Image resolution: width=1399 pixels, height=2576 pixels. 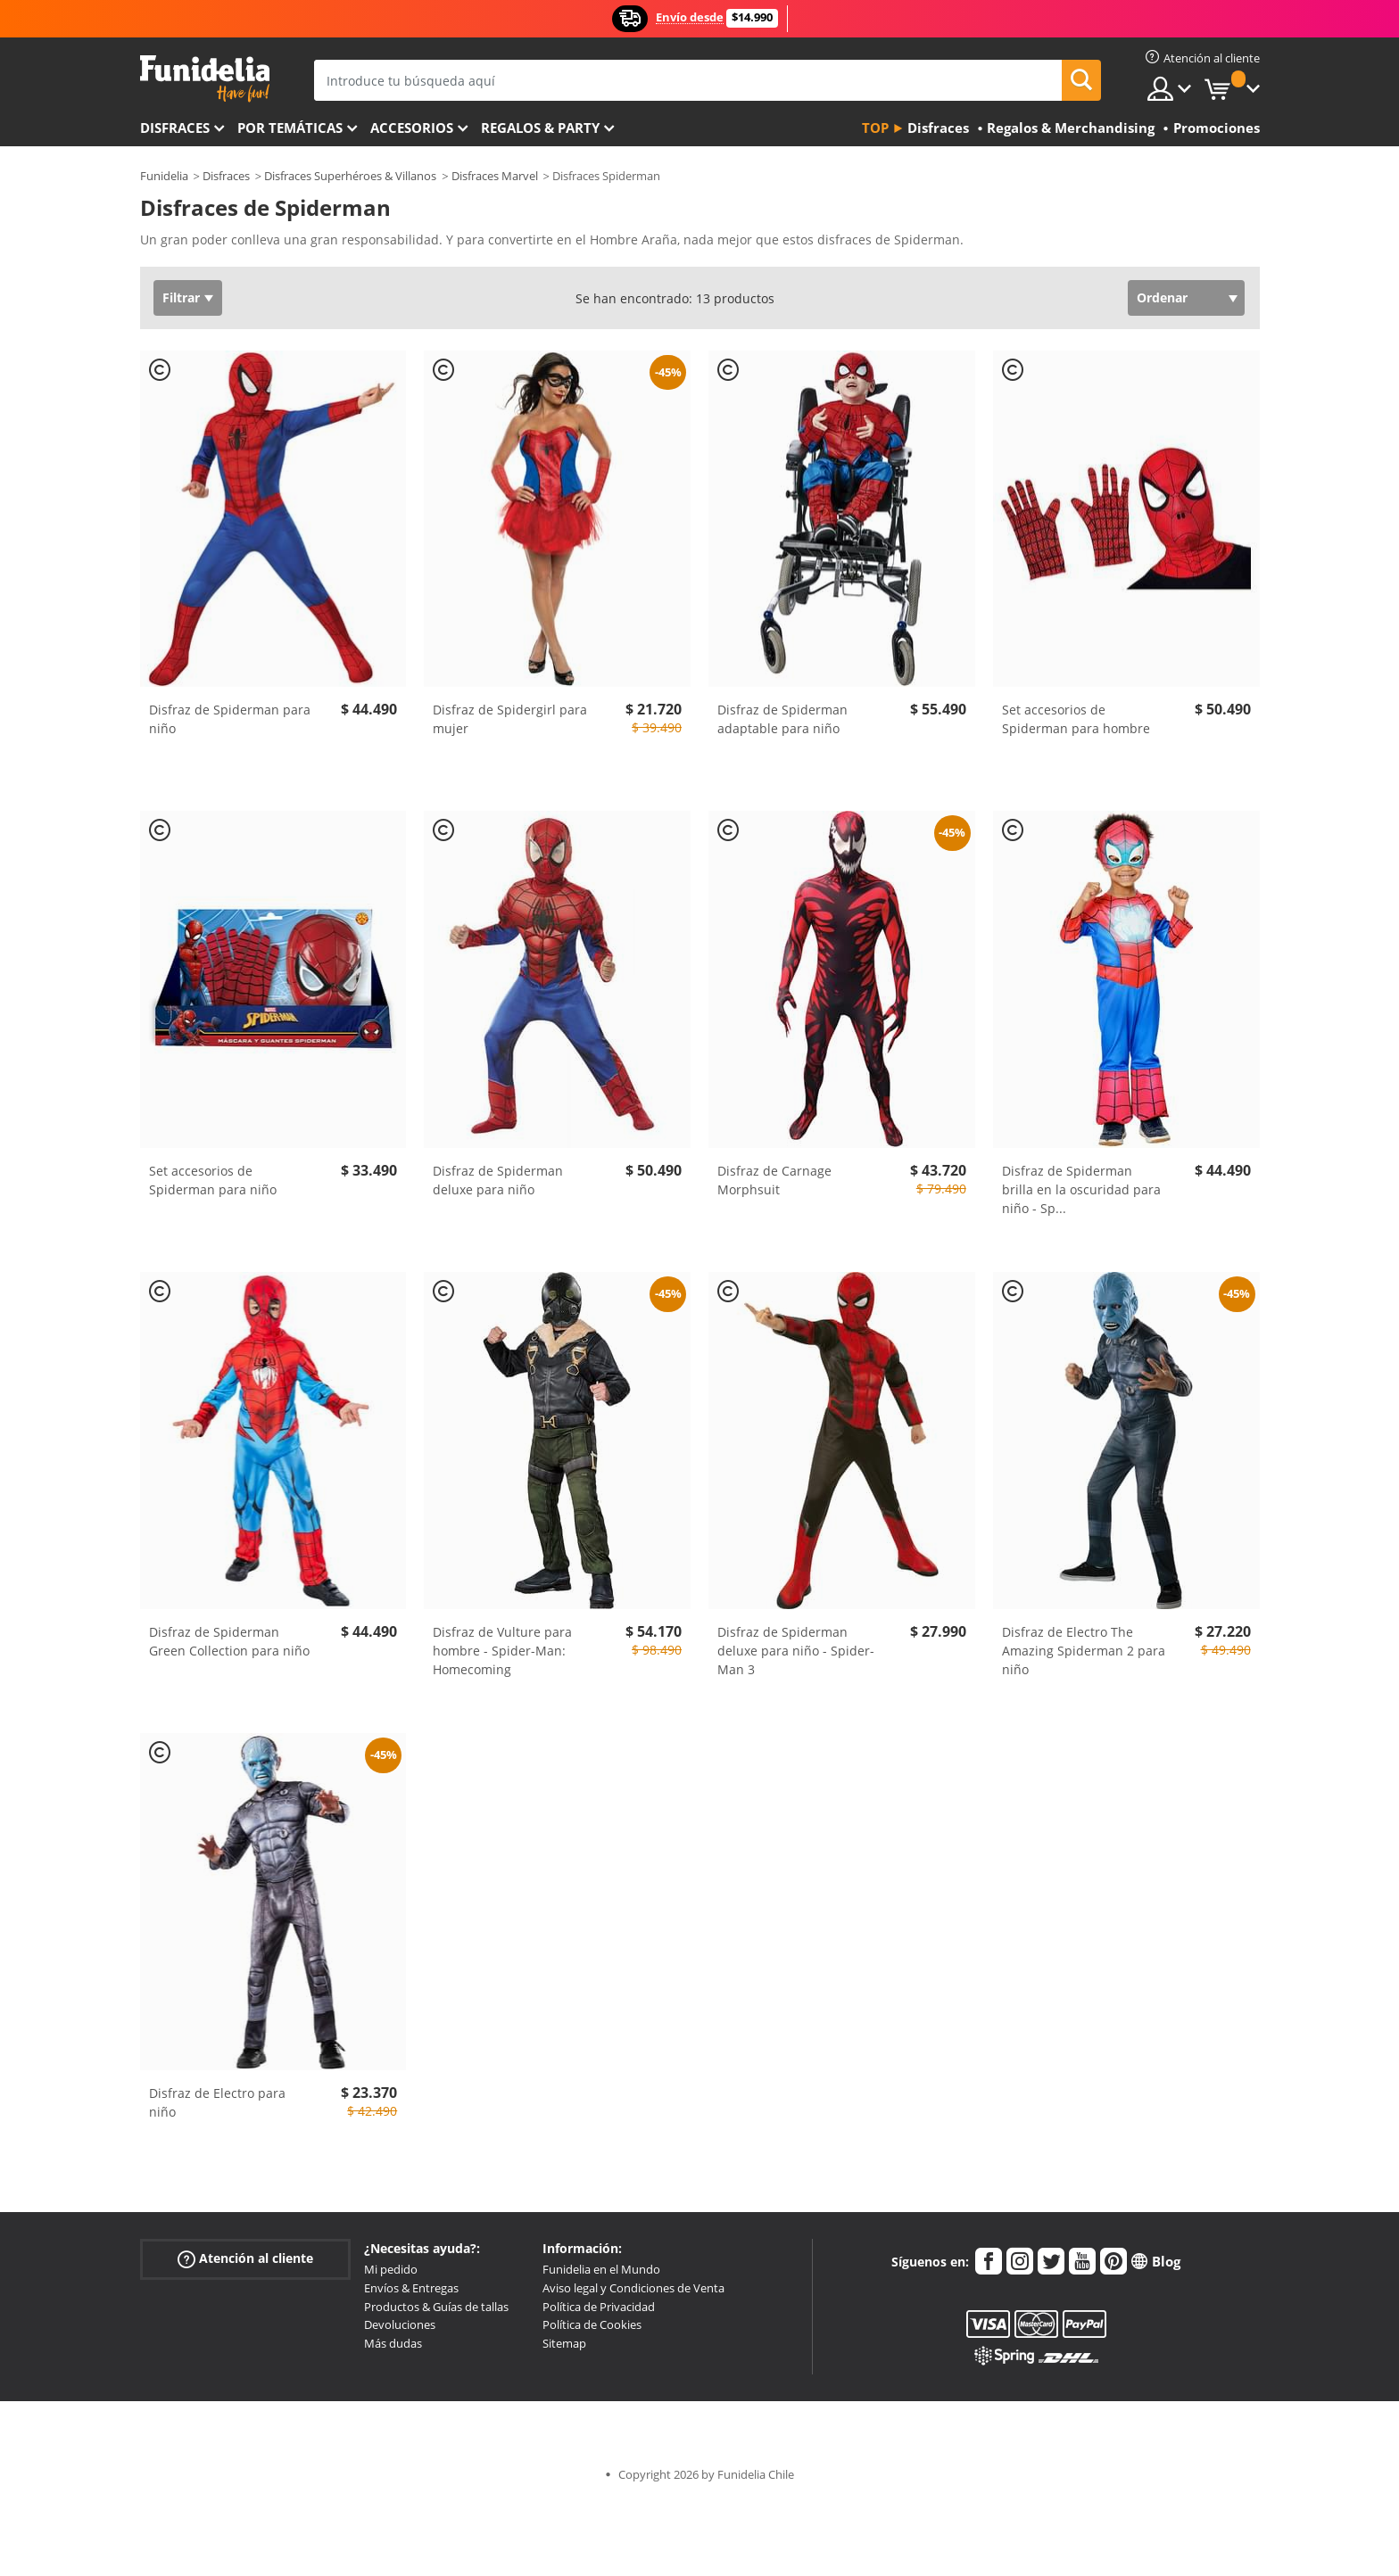 I want to click on Más dudas, so click(x=393, y=2343).